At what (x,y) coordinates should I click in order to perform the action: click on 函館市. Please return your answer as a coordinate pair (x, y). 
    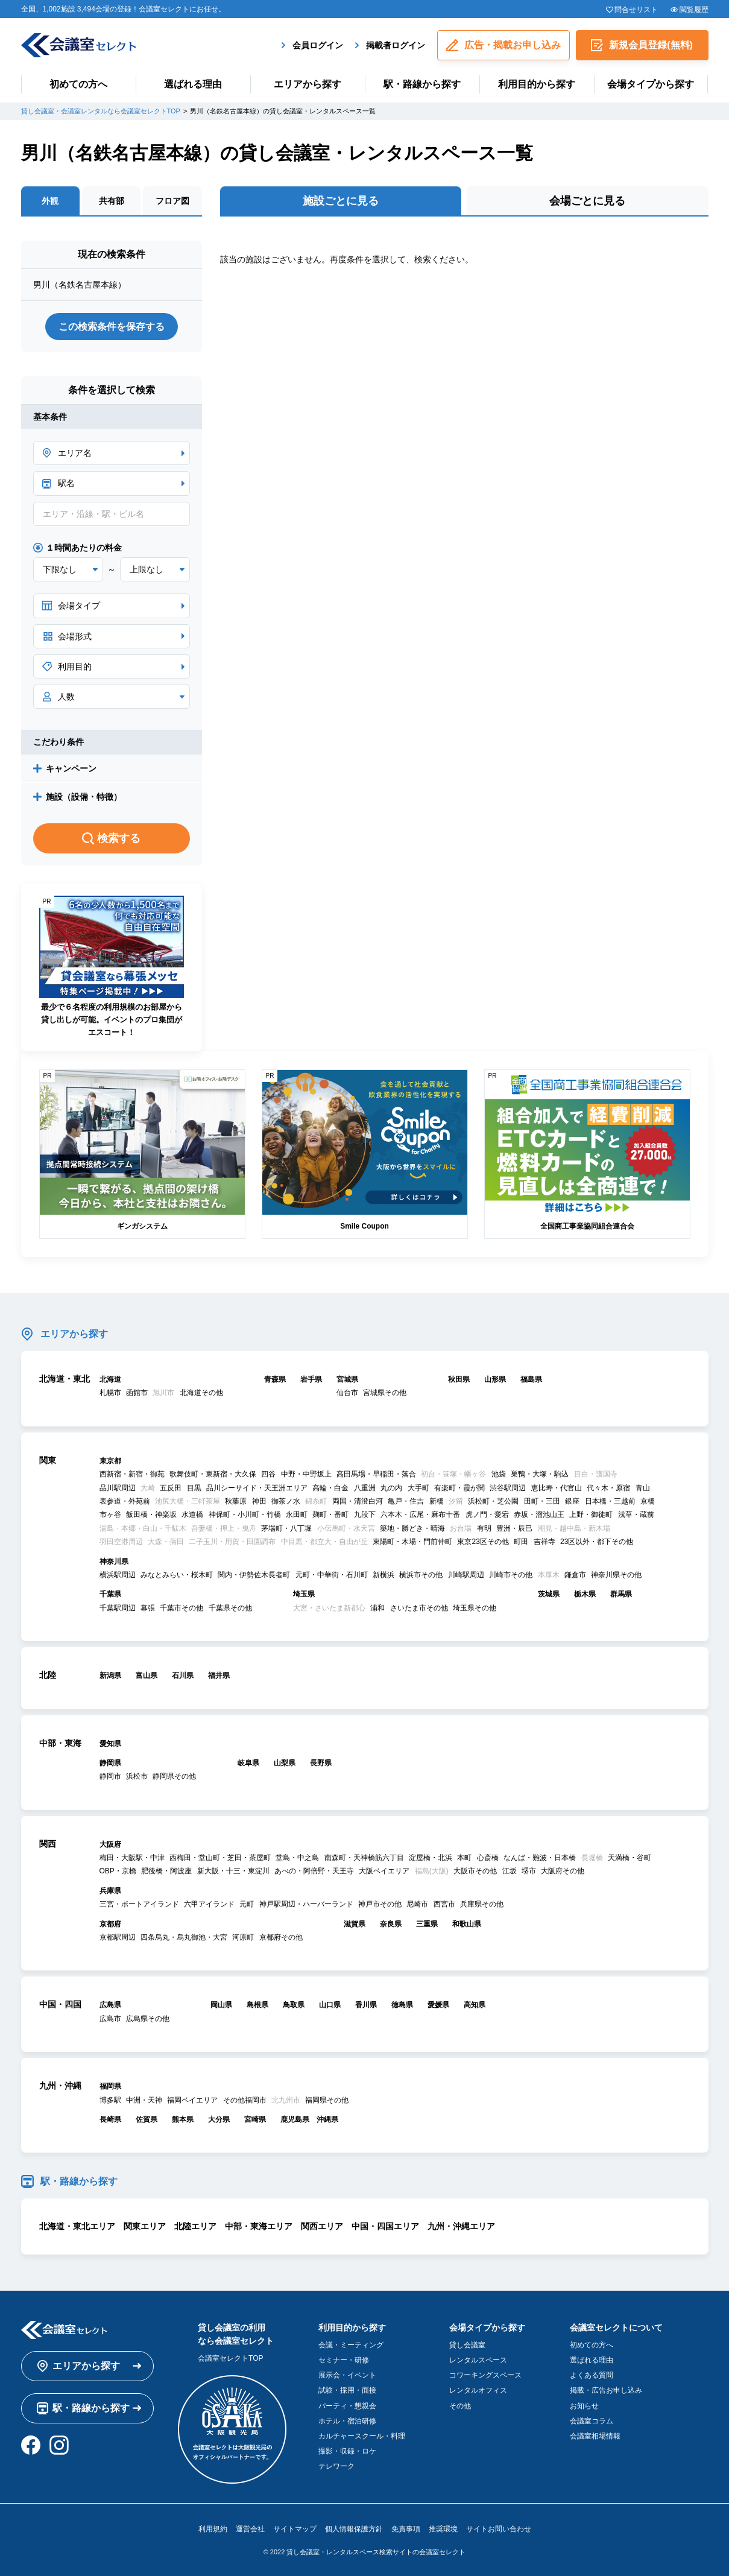
    Looking at the image, I should click on (137, 1392).